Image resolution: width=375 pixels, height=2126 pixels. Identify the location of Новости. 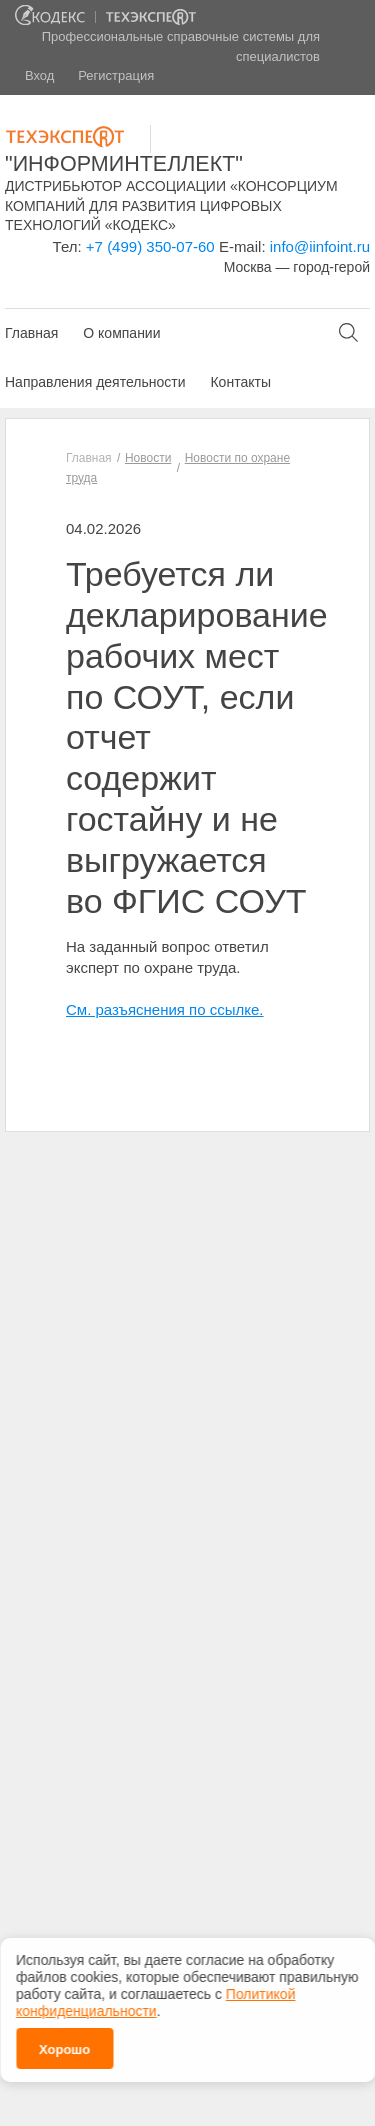
(148, 458).